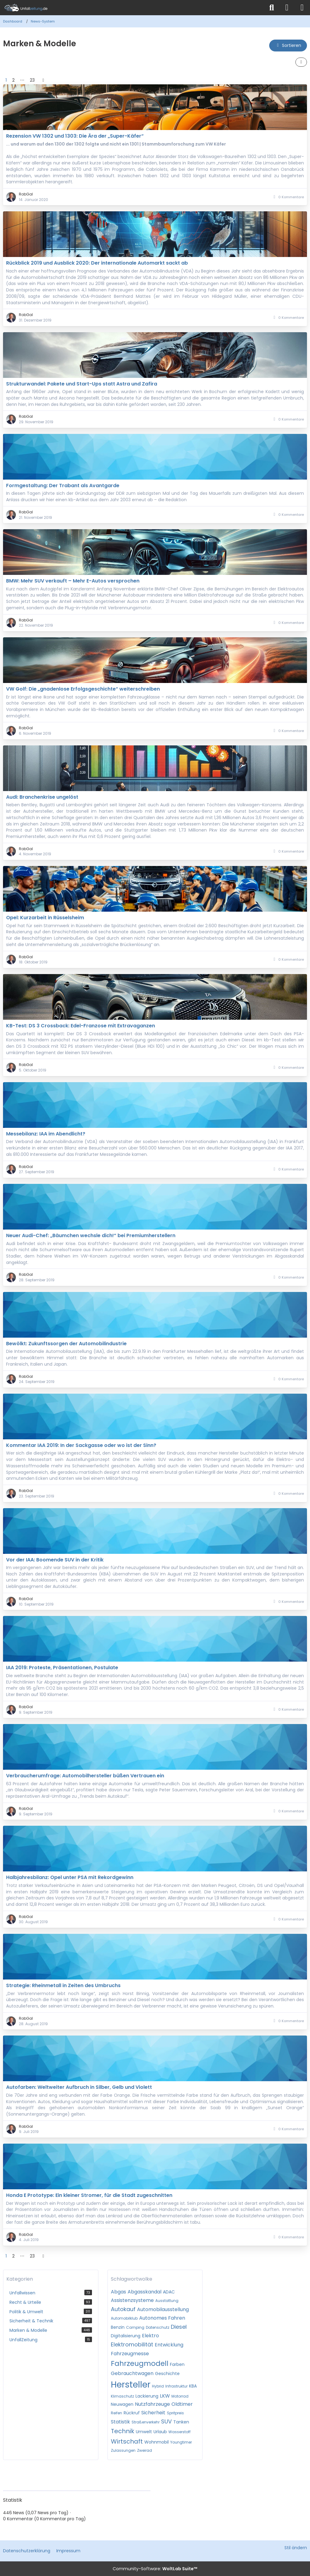 The width and height of the screenshot is (310, 2576). What do you see at coordinates (156, 2442) in the screenshot?
I see `Wohnmobil [News mit dem Tag „Wohnmobil“]` at bounding box center [156, 2442].